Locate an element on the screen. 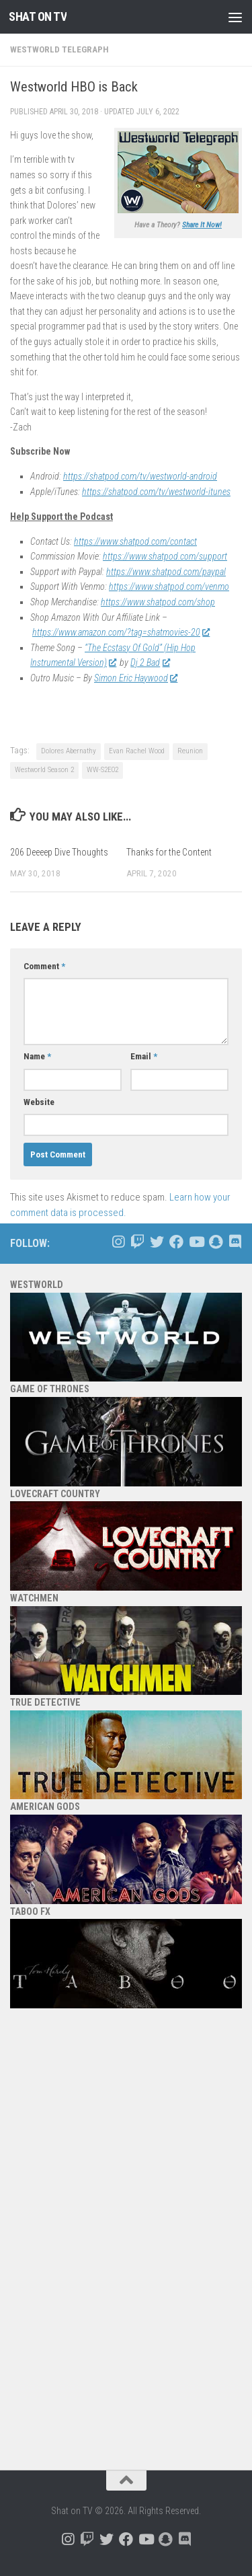 The width and height of the screenshot is (252, 2576). Comment is located at coordinates (44, 966).